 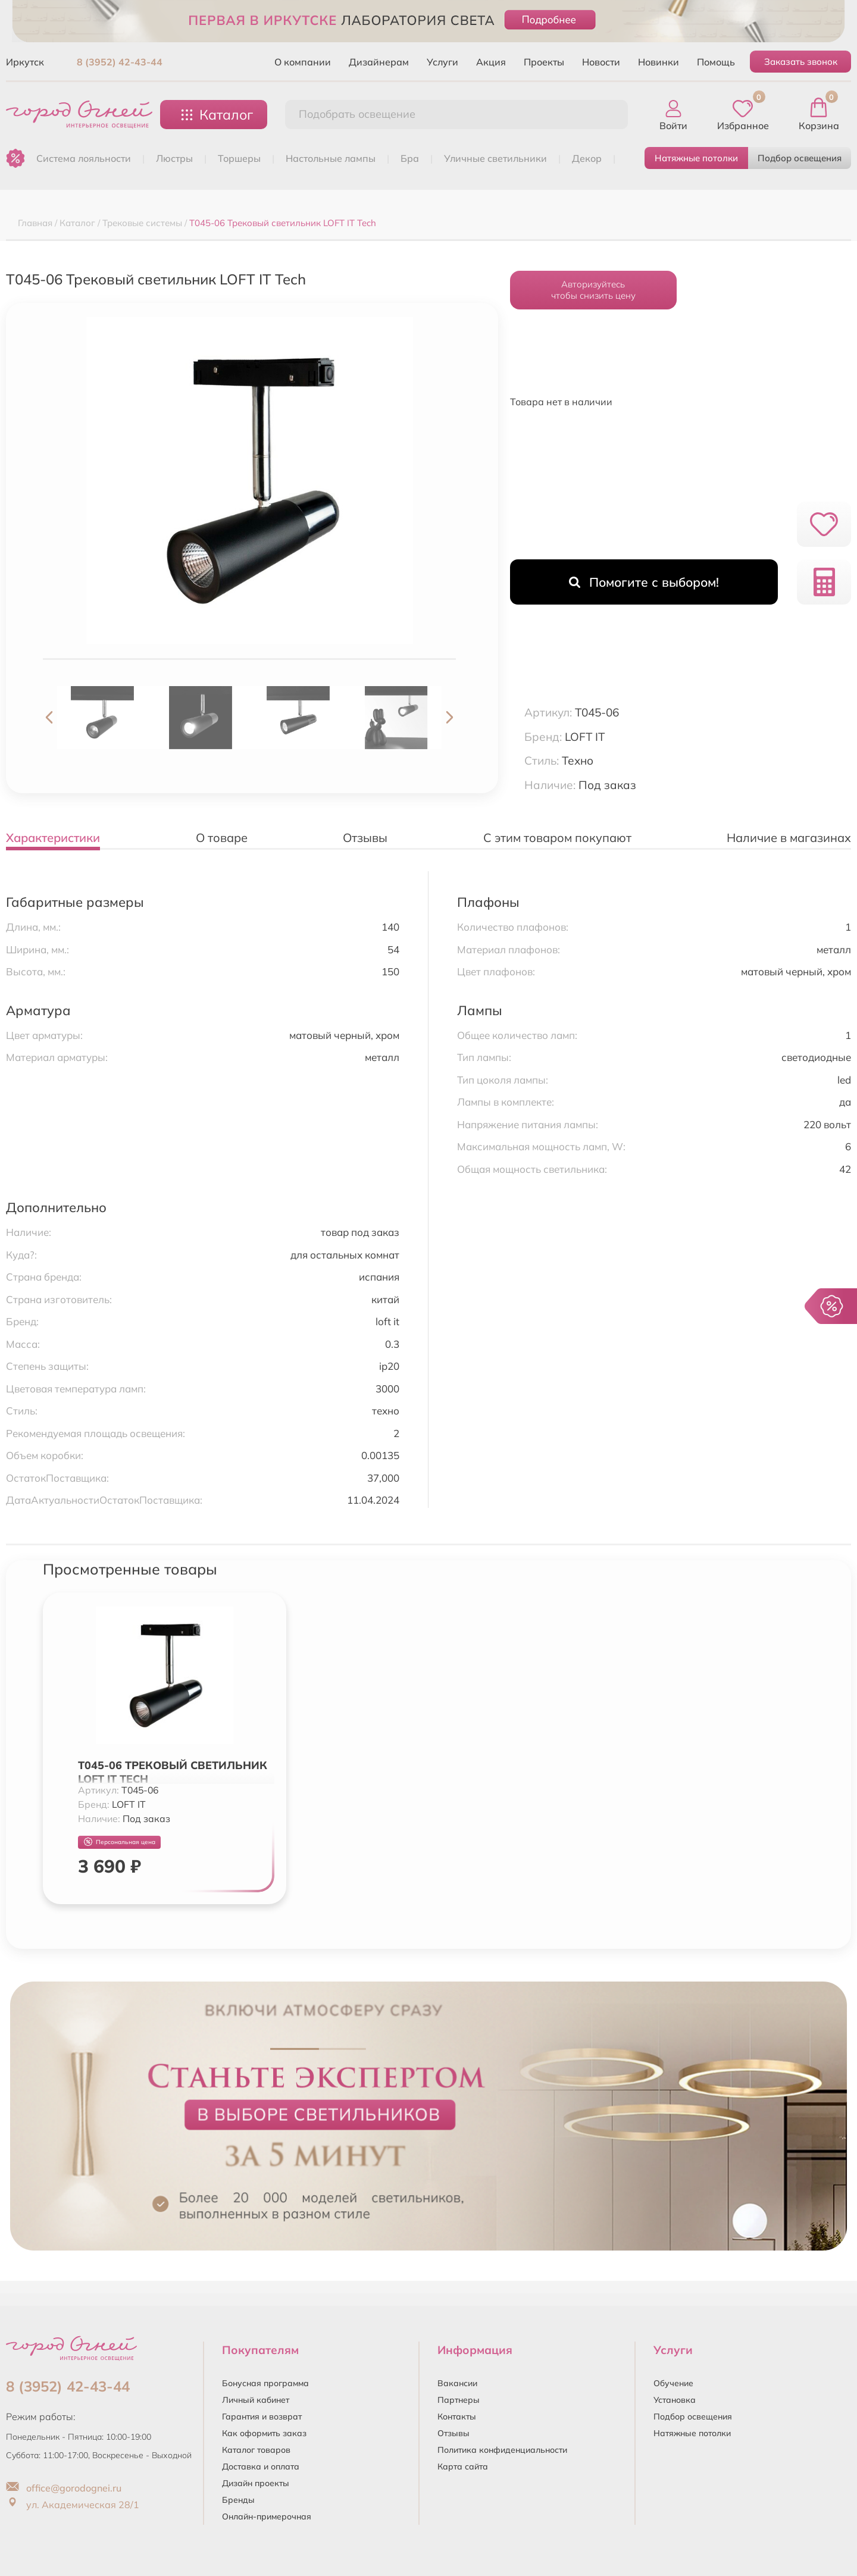 I want to click on Дизайн проекты, so click(x=255, y=2483).